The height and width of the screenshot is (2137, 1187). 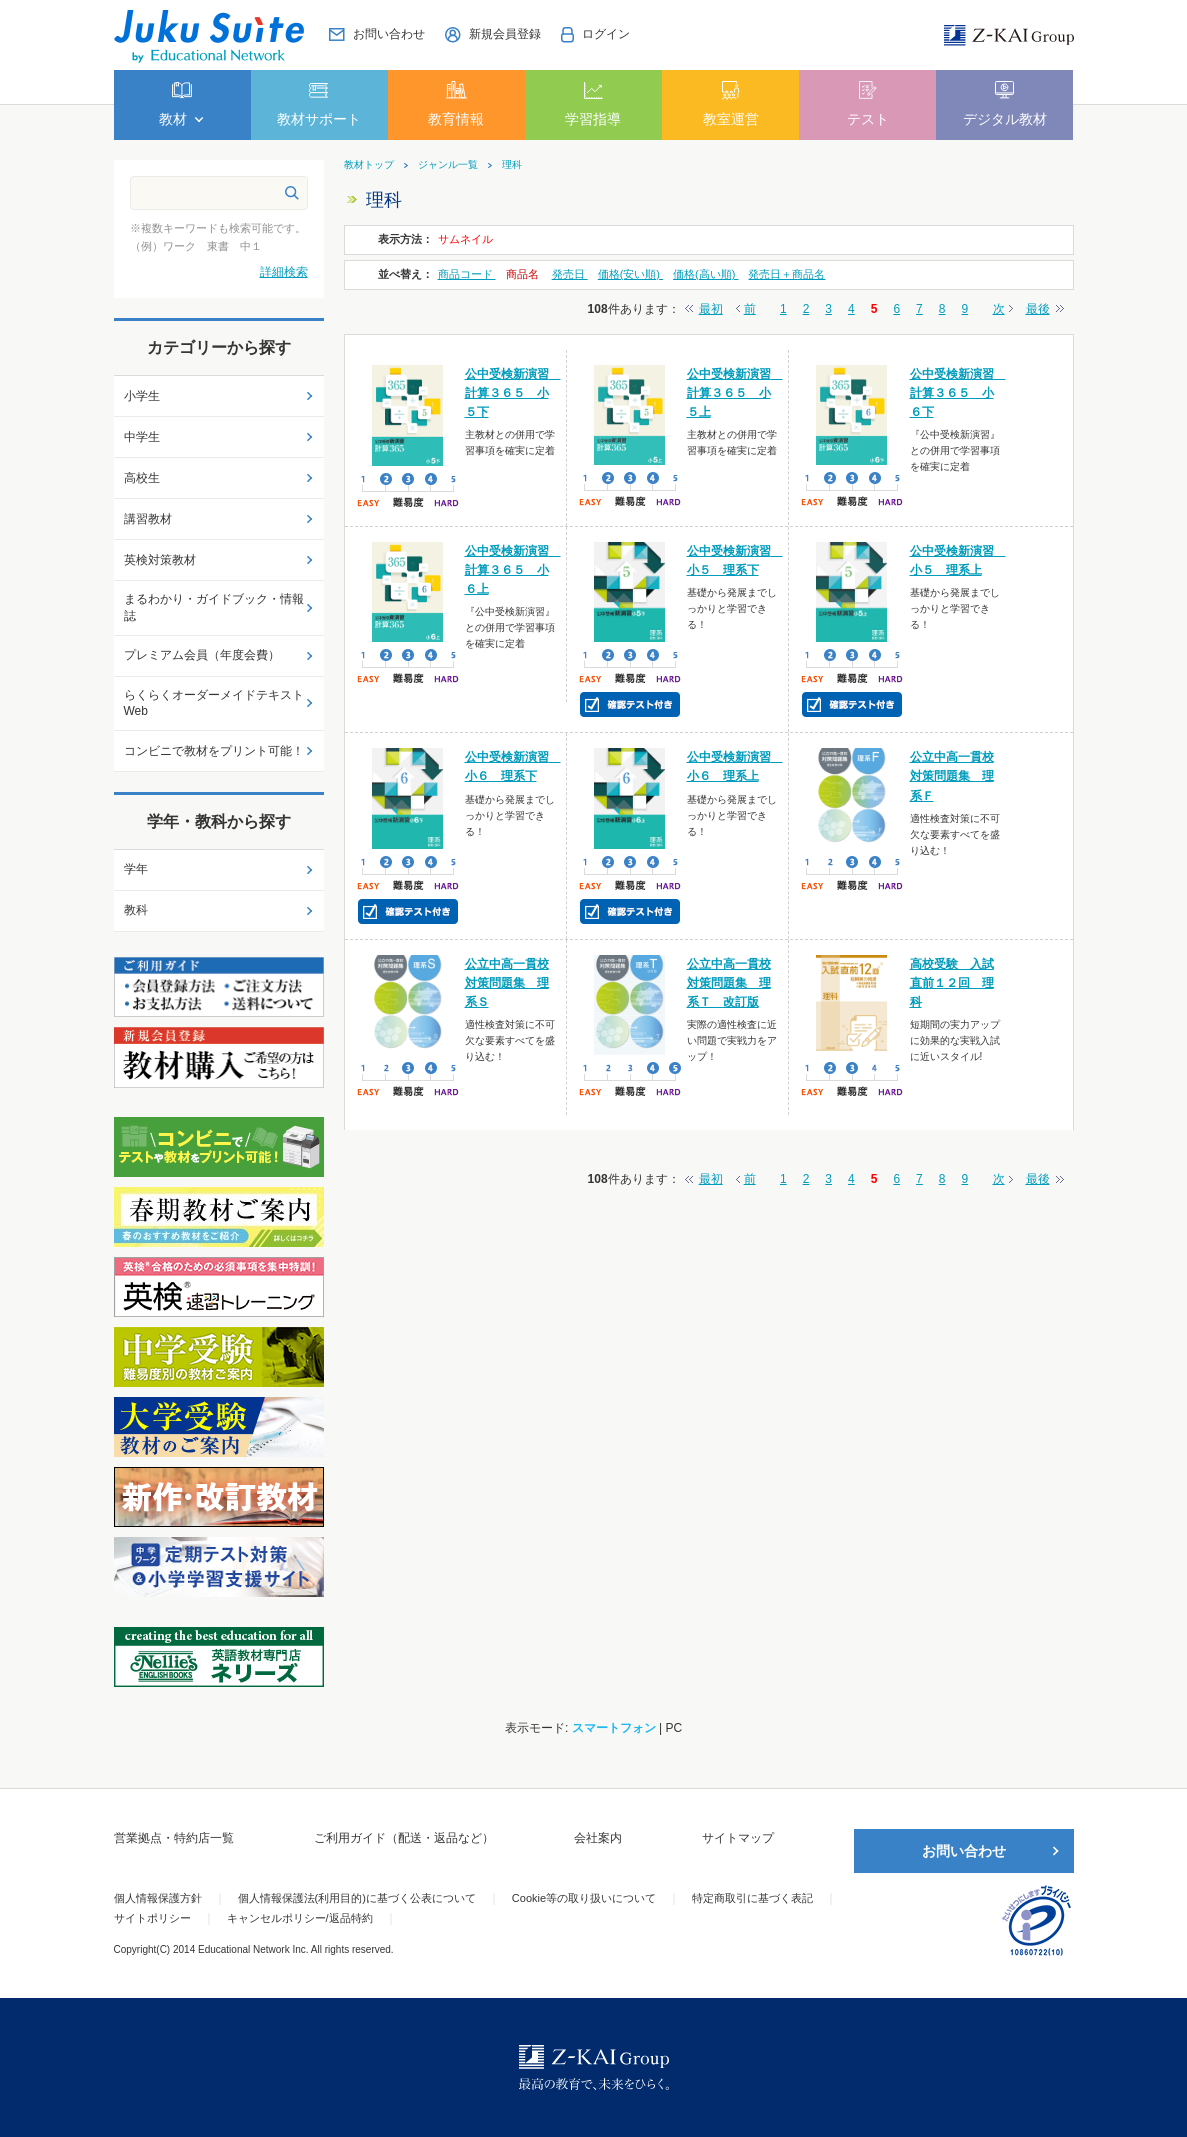 What do you see at coordinates (705, 274) in the screenshot?
I see `価格(高い順)` at bounding box center [705, 274].